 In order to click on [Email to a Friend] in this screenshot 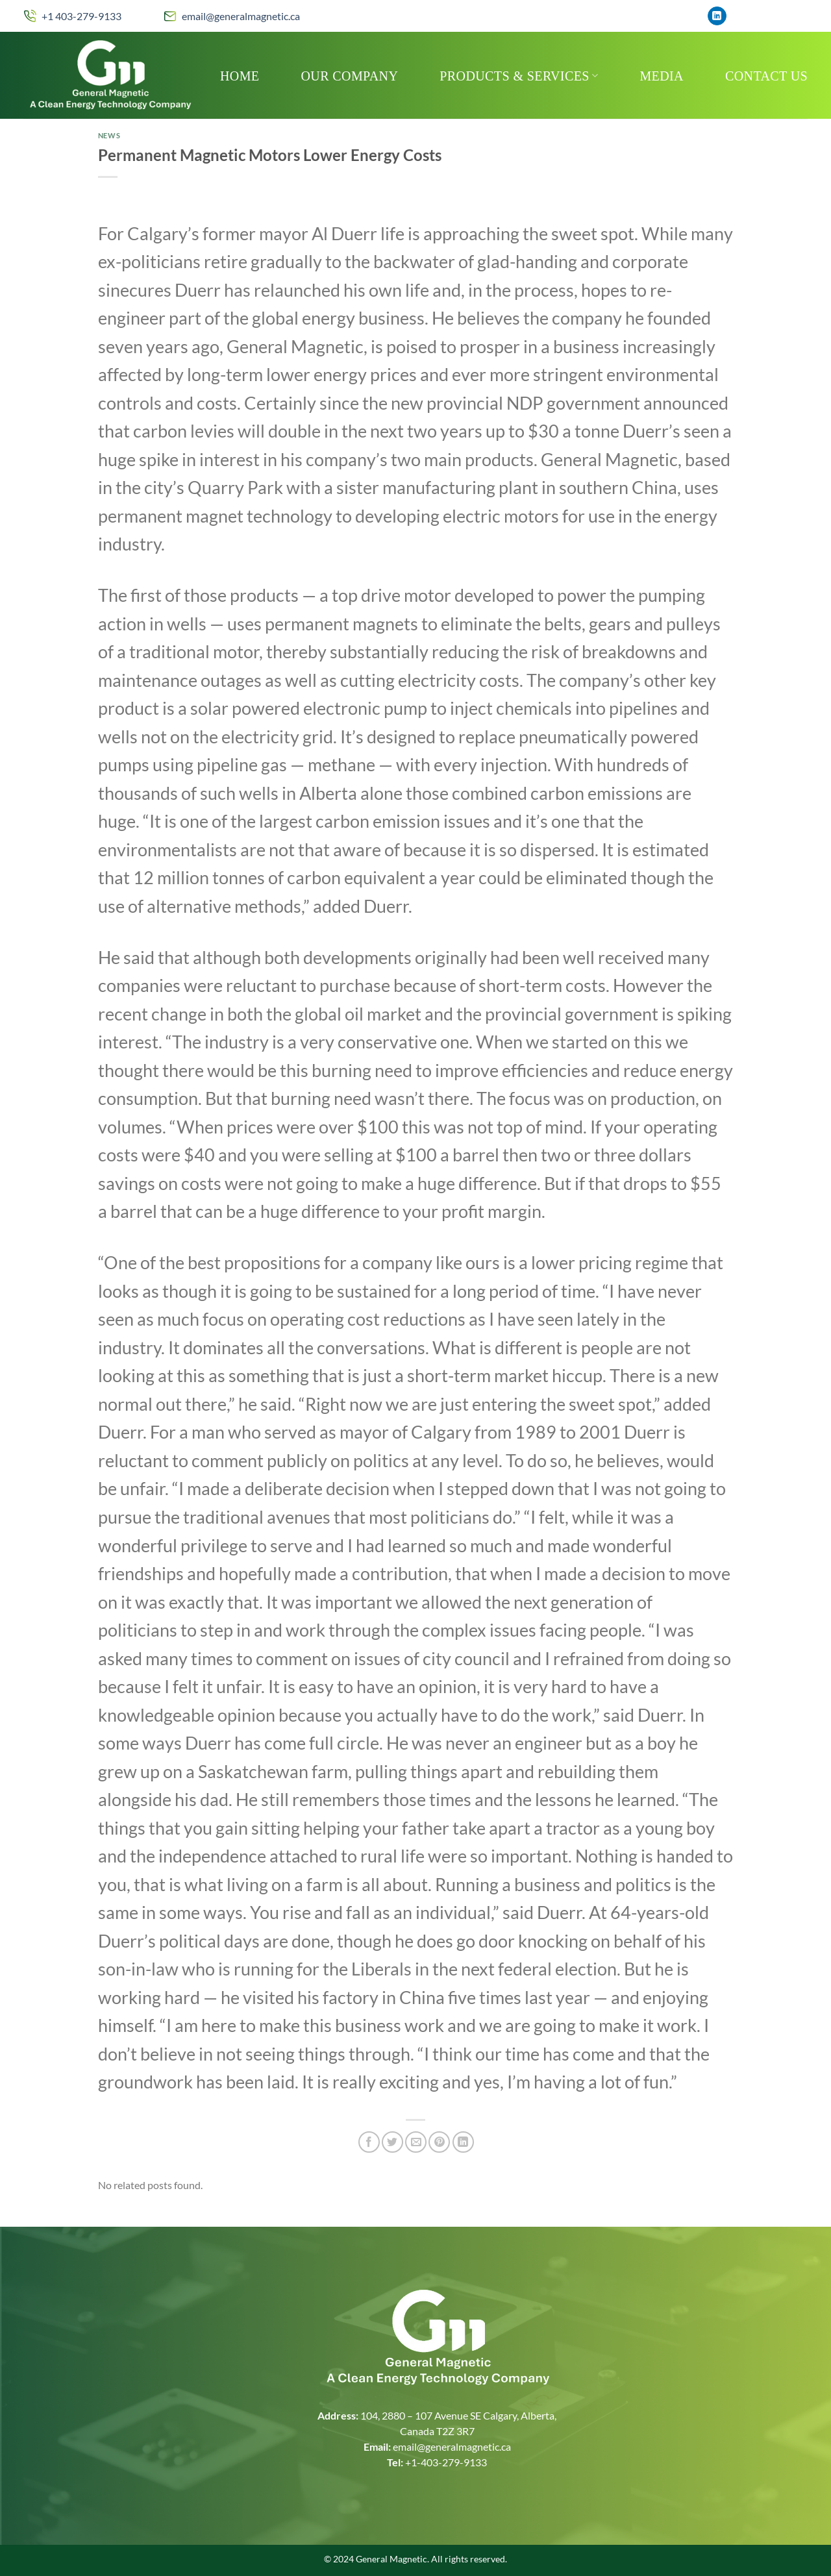, I will do `click(416, 2142)`.